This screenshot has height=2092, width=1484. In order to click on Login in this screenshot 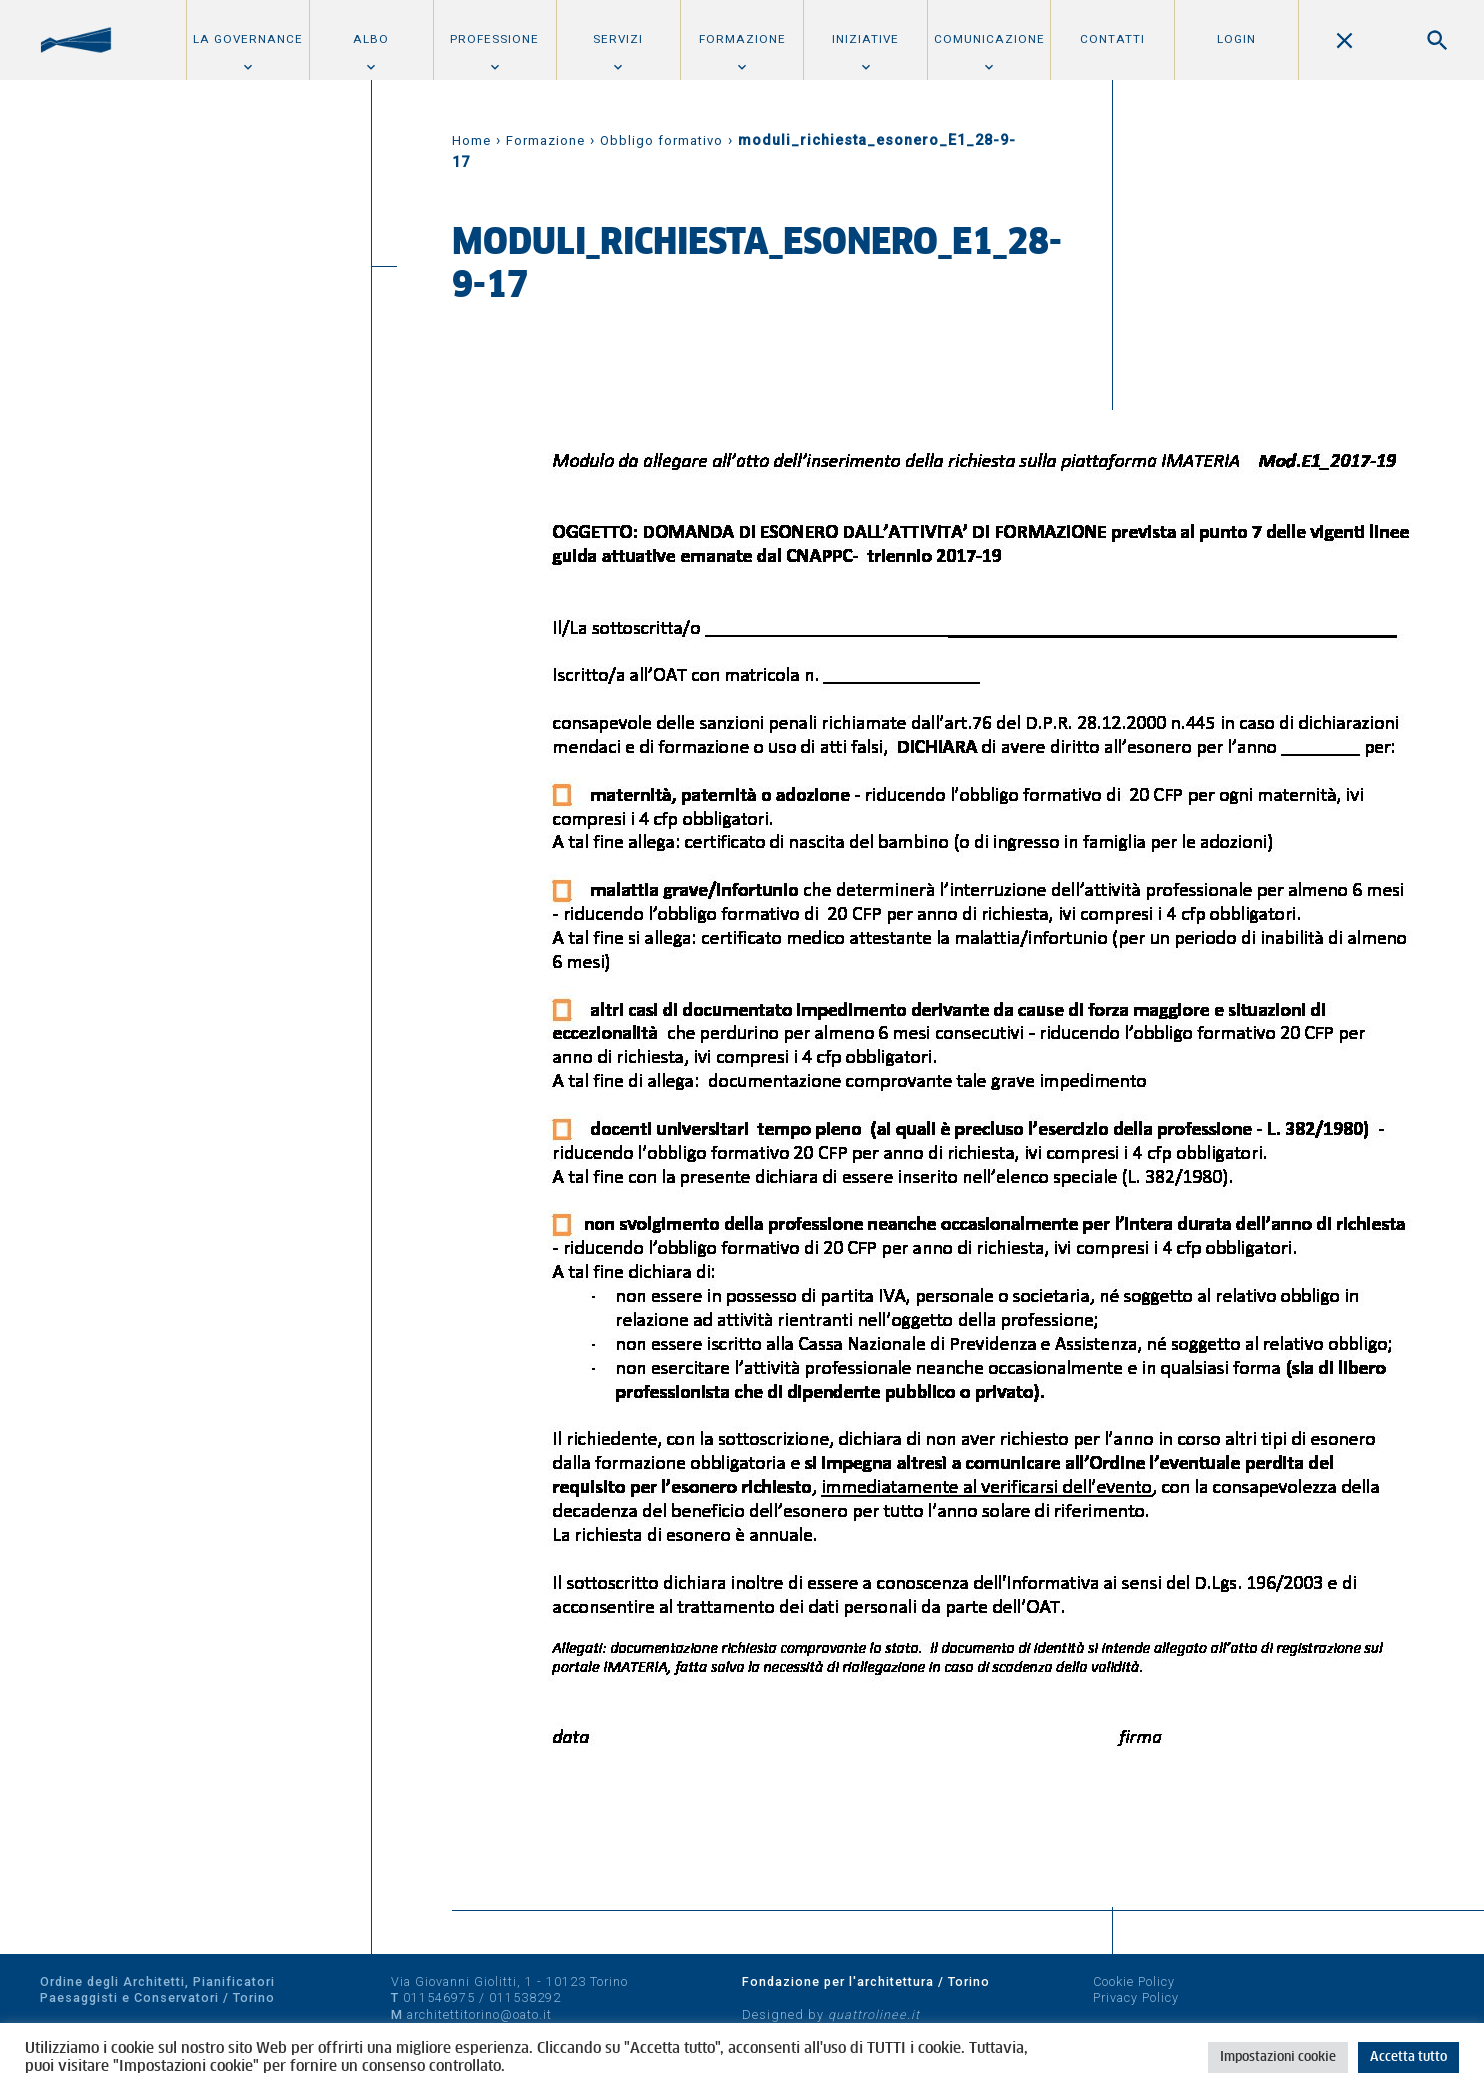, I will do `click(1236, 39)`.